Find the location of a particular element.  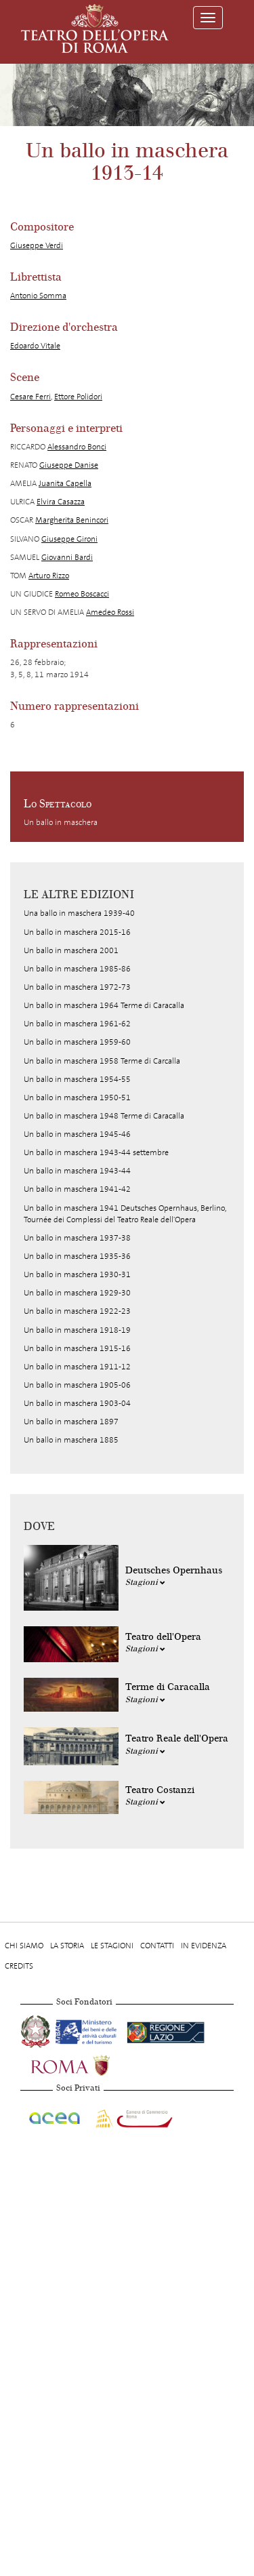

Un ballo in maschera 1922-23 is located at coordinates (77, 1311).